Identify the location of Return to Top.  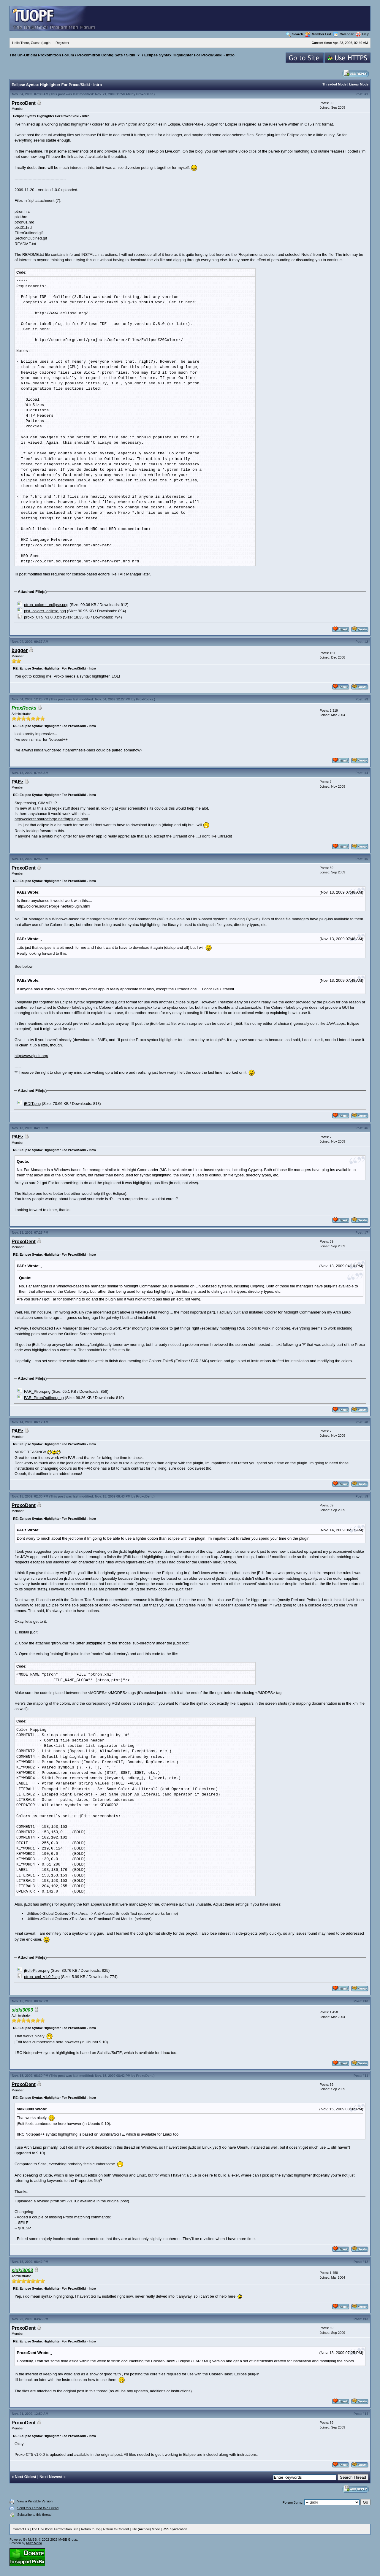
(91, 2529).